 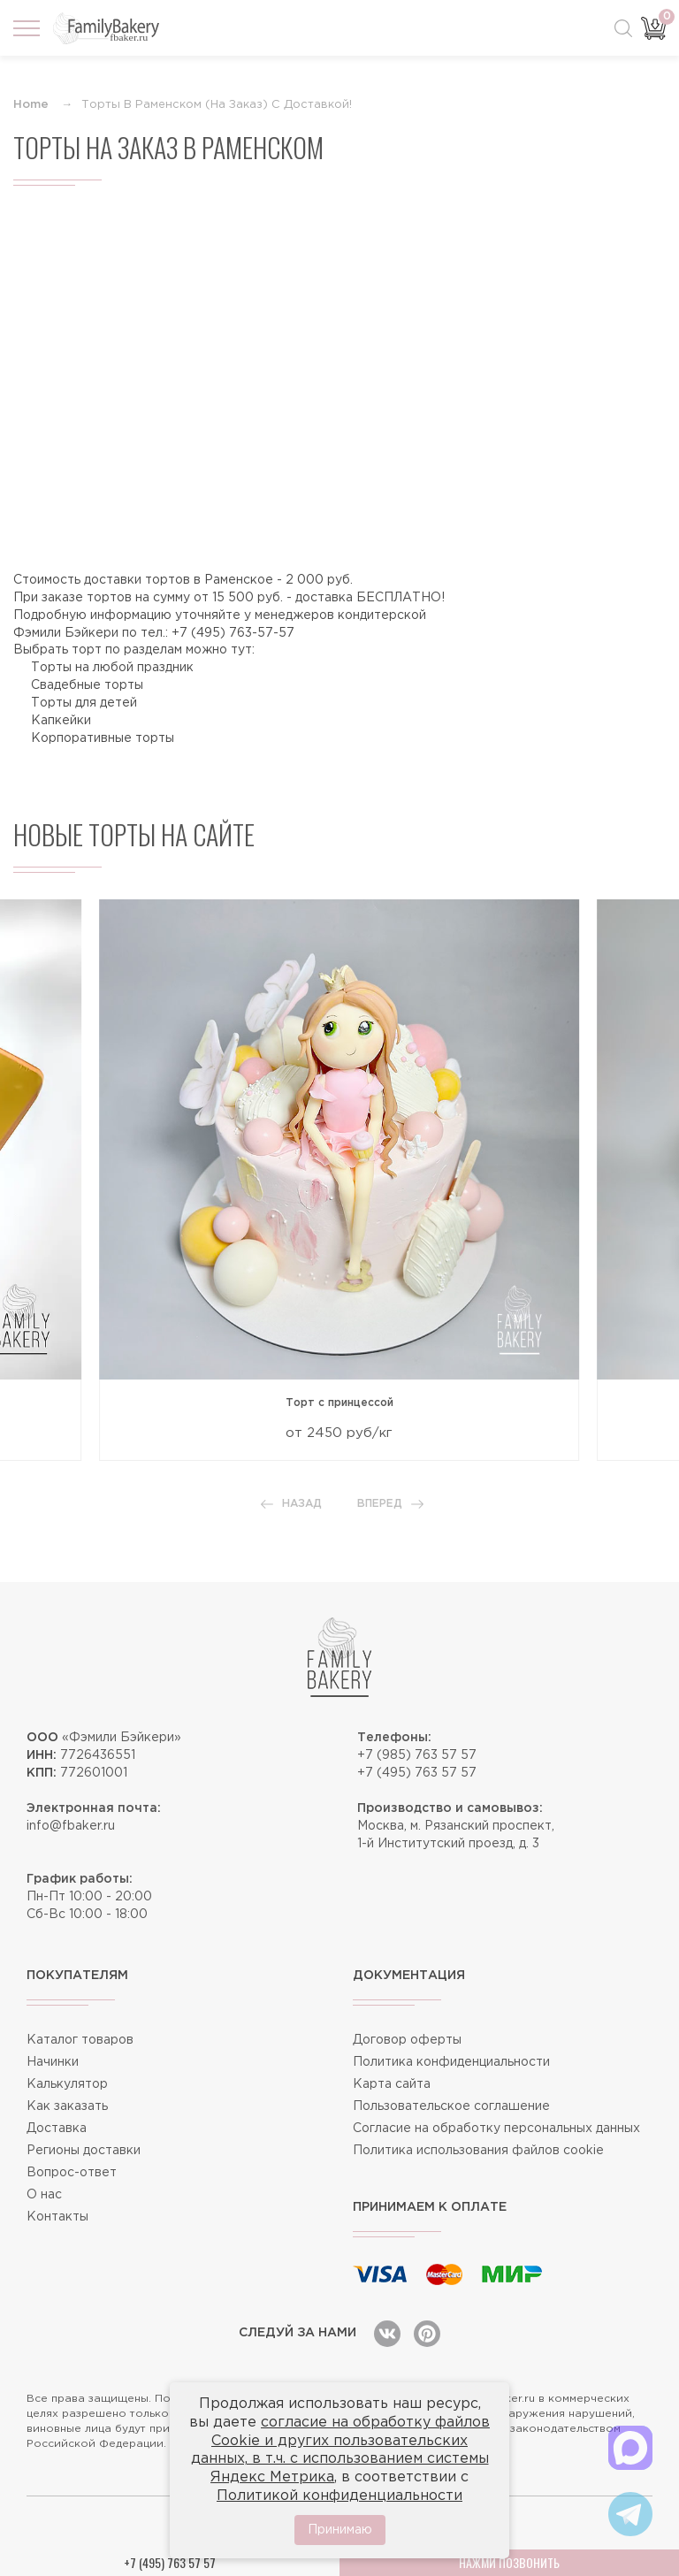 What do you see at coordinates (57, 2128) in the screenshot?
I see `Доставка` at bounding box center [57, 2128].